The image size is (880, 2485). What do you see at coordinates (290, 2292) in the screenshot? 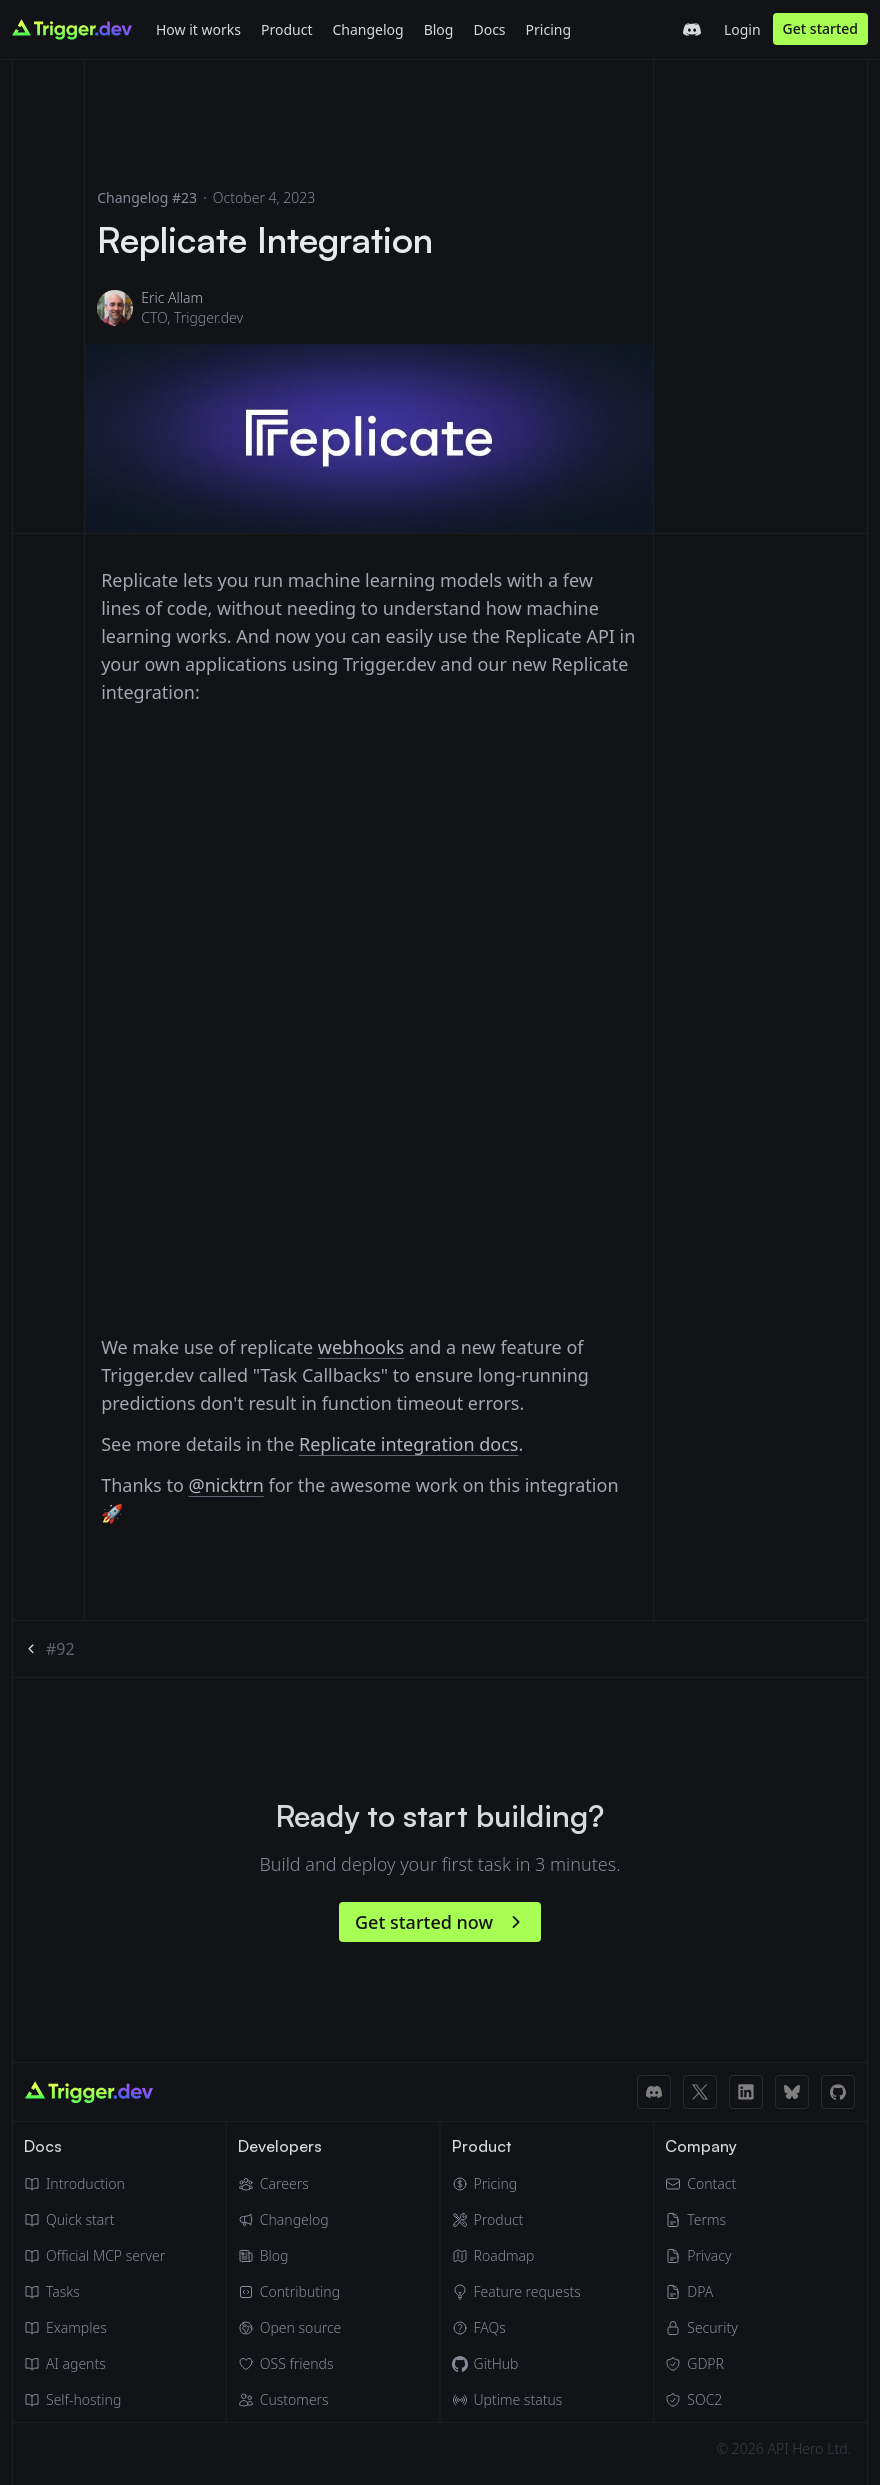
I see `[Contributing]` at bounding box center [290, 2292].